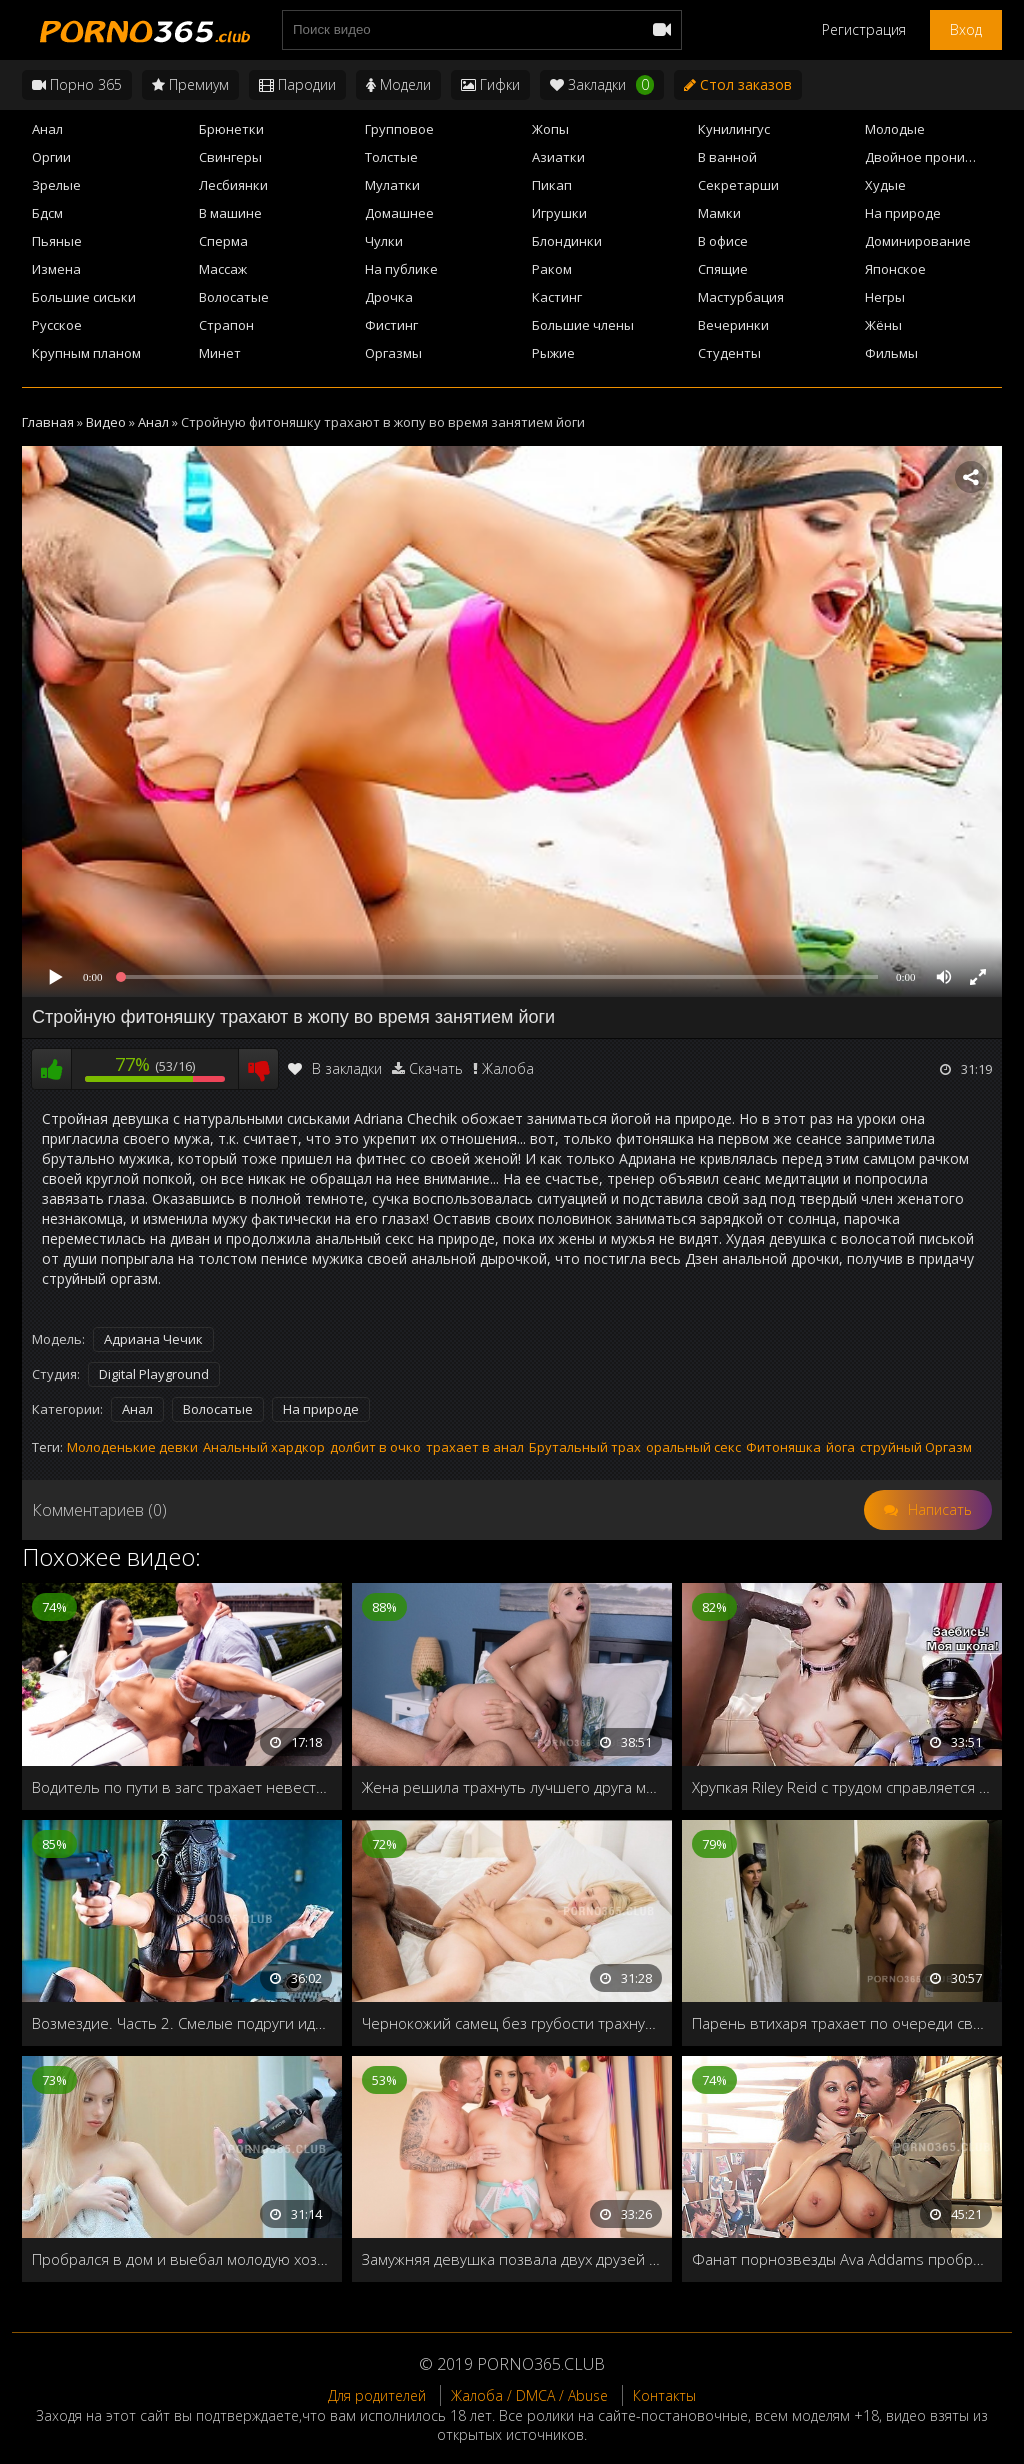  I want to click on Рыжие, so click(553, 353).